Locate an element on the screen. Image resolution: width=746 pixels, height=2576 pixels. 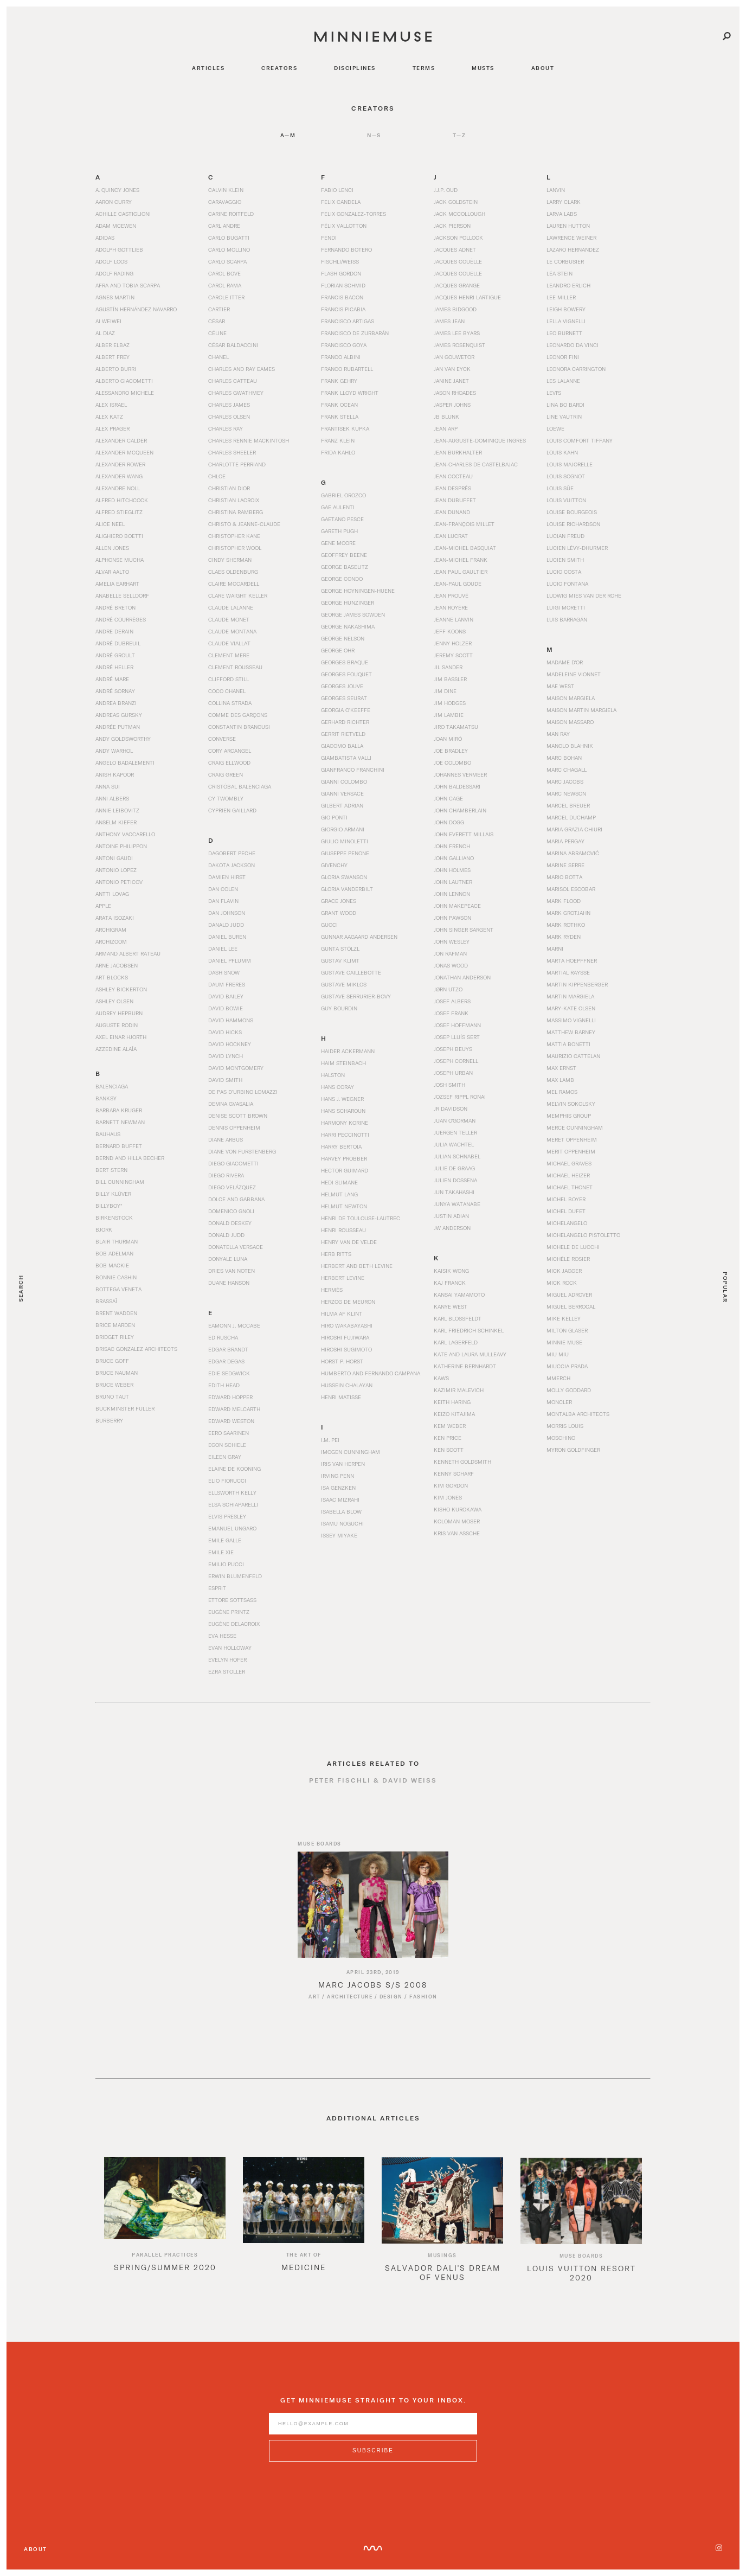
Charles Gwathmey is located at coordinates (235, 392).